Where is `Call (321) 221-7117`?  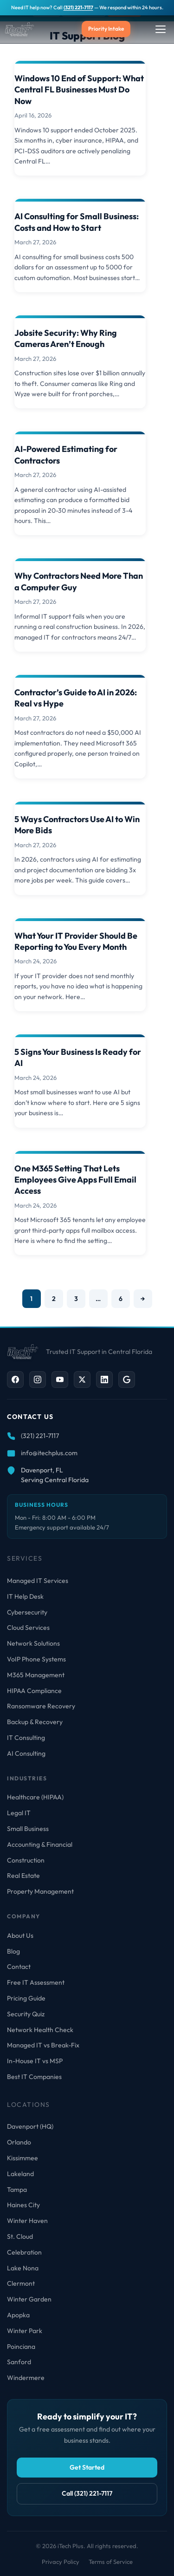
Call (321) 221-7117 is located at coordinates (87, 2493).